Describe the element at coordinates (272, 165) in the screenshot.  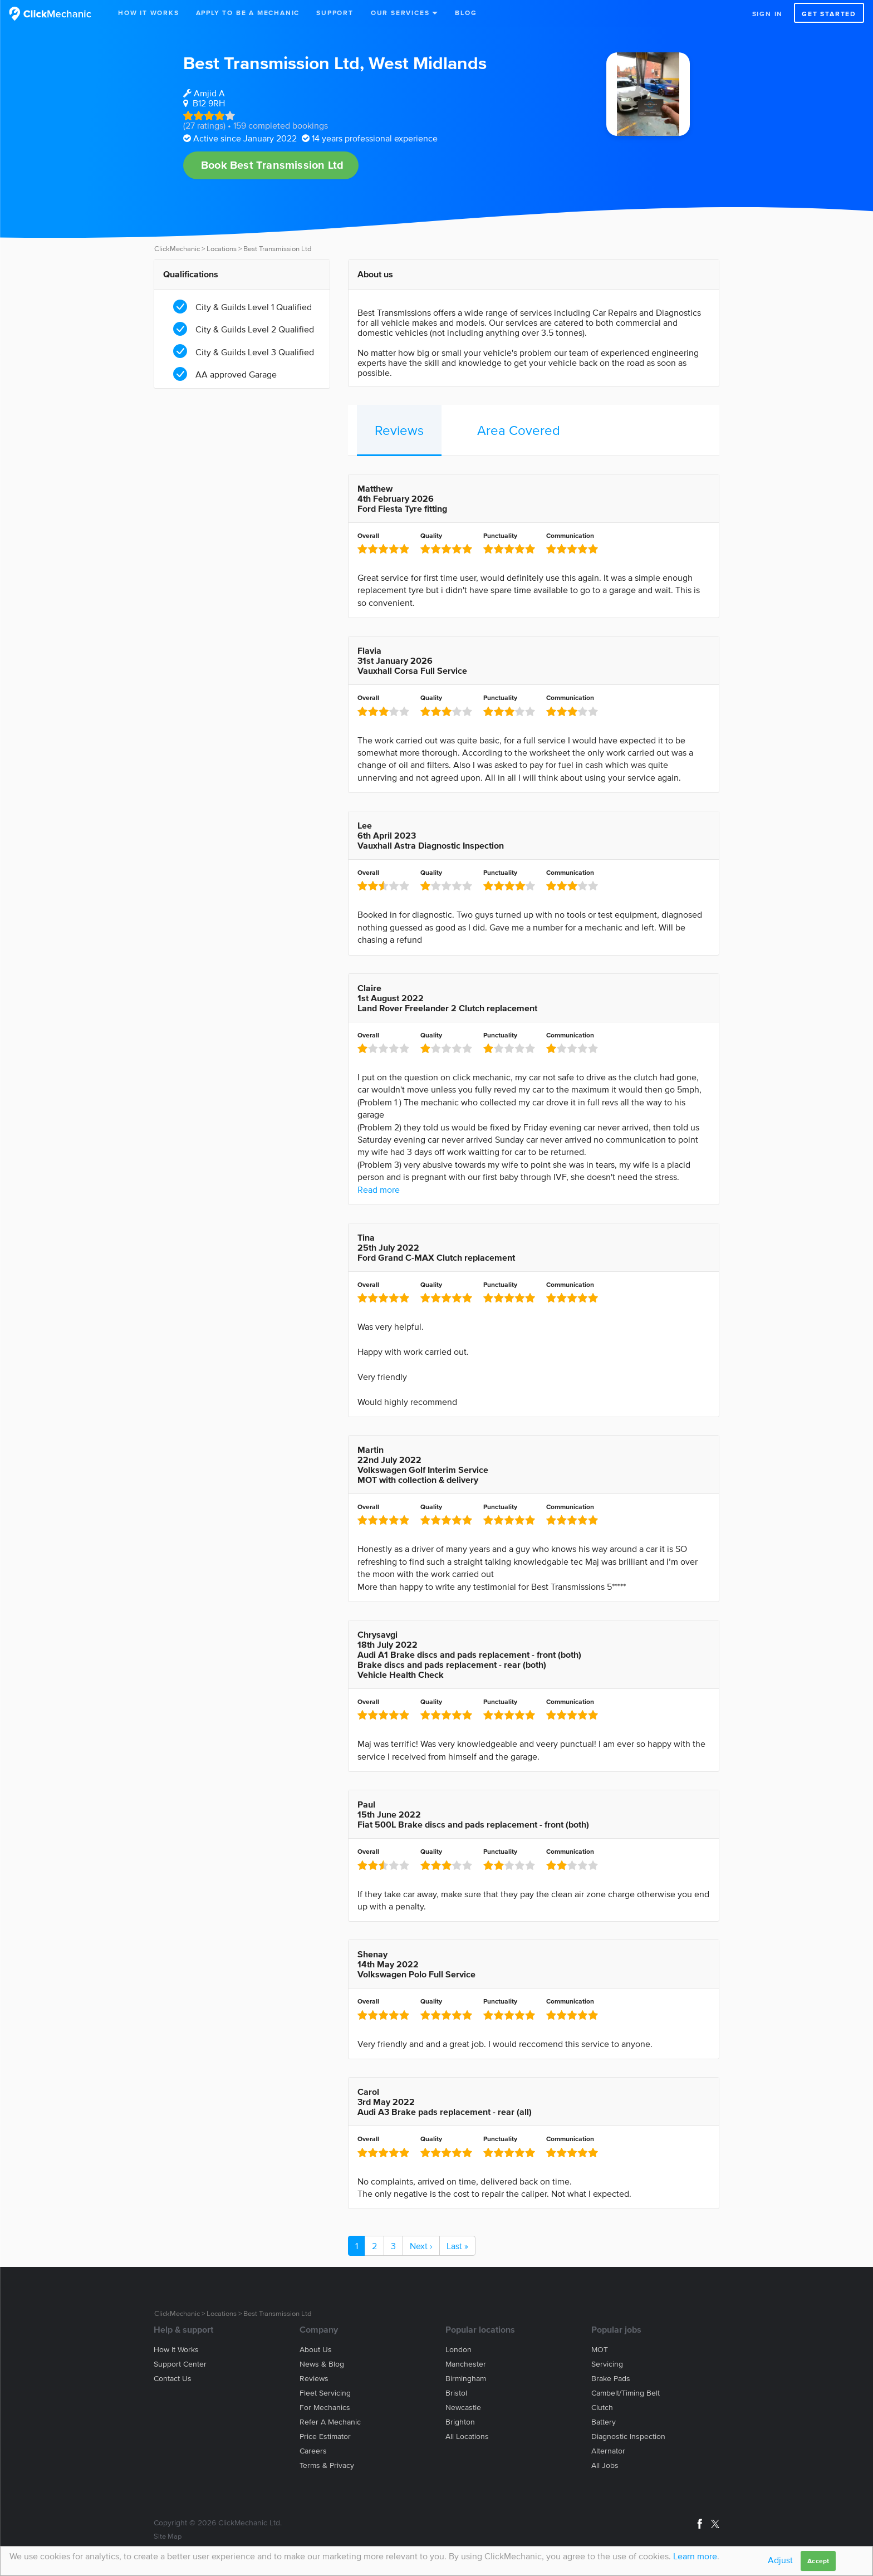
I see `Book Best Transmission Ltd` at that location.